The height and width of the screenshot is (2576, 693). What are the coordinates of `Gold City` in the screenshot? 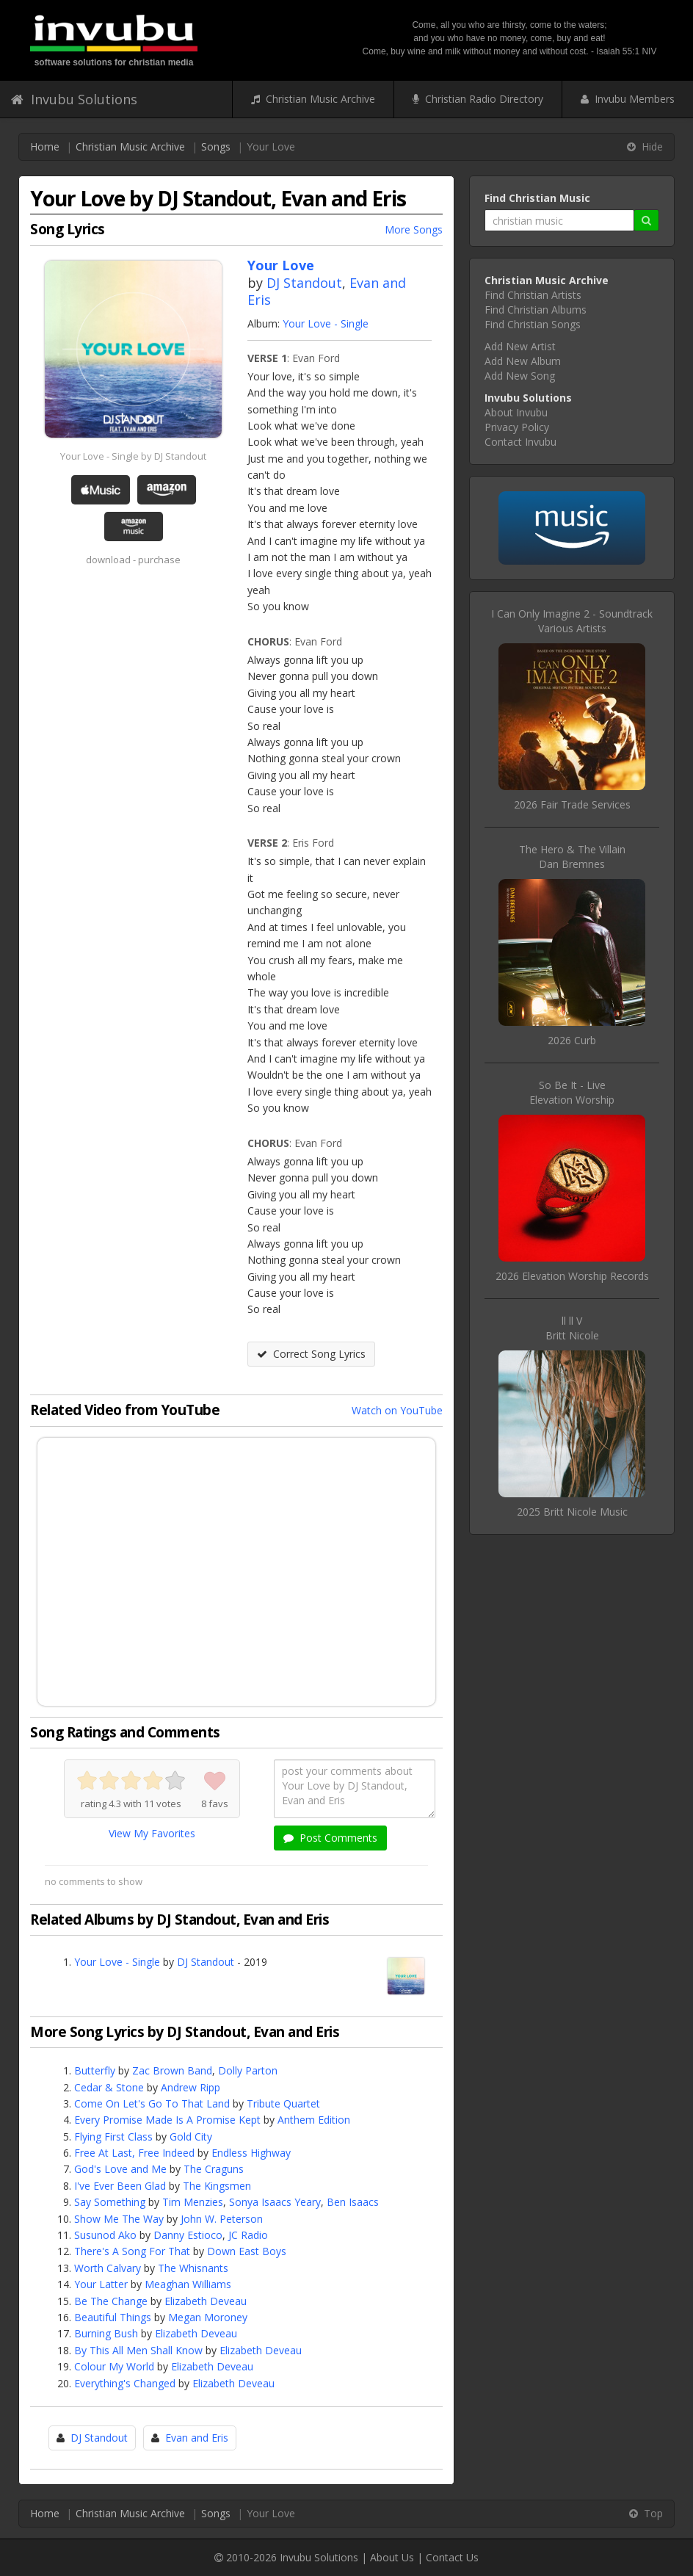 It's located at (191, 2136).